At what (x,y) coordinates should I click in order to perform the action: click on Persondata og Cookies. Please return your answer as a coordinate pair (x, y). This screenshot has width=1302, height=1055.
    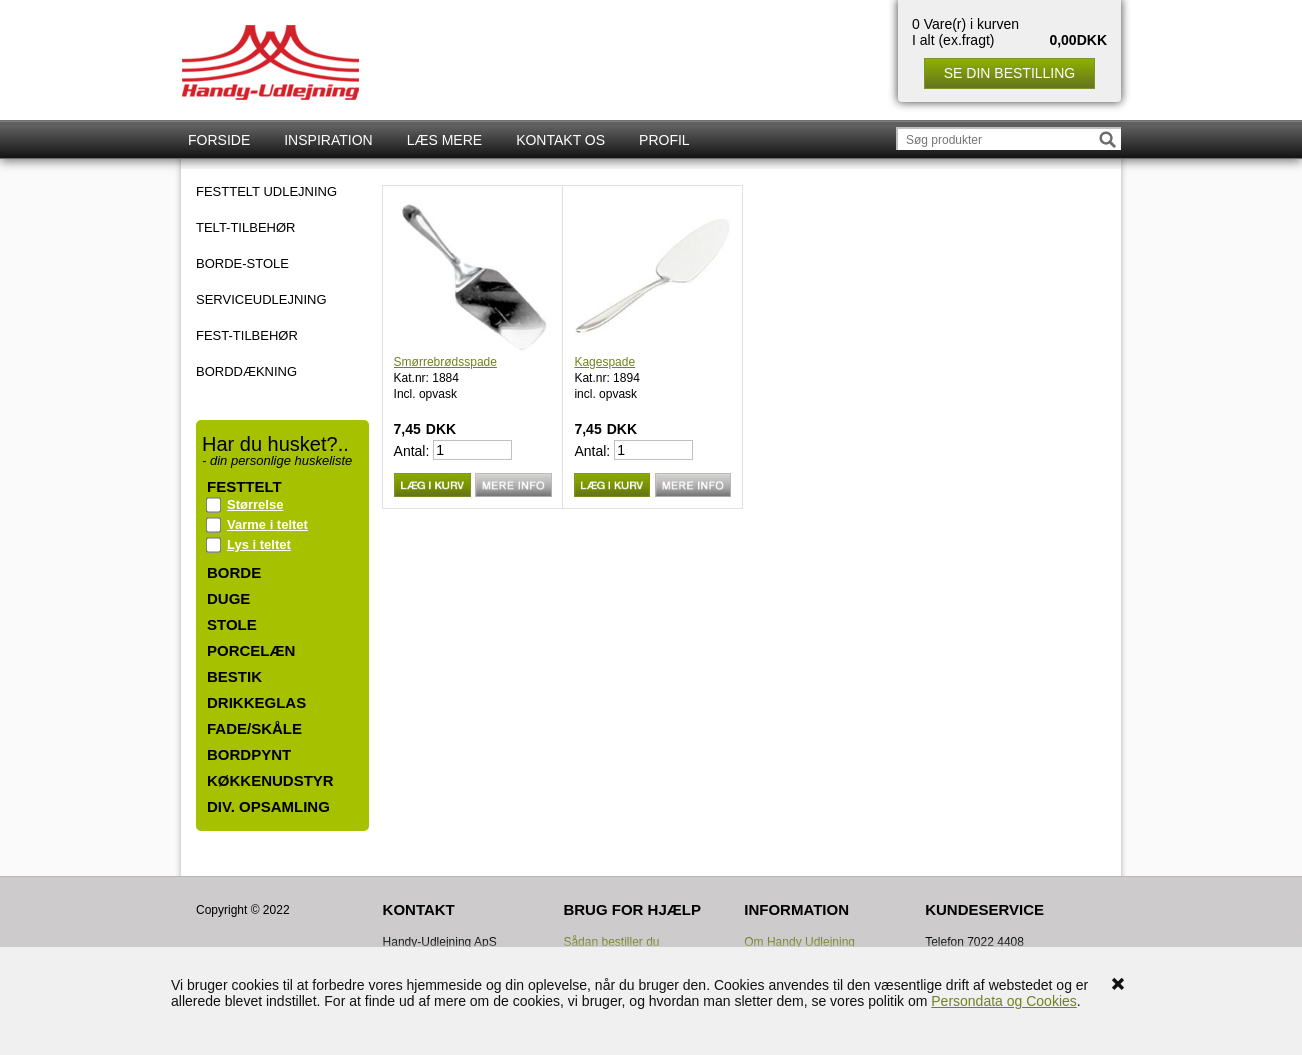
    Looking at the image, I should click on (1004, 1001).